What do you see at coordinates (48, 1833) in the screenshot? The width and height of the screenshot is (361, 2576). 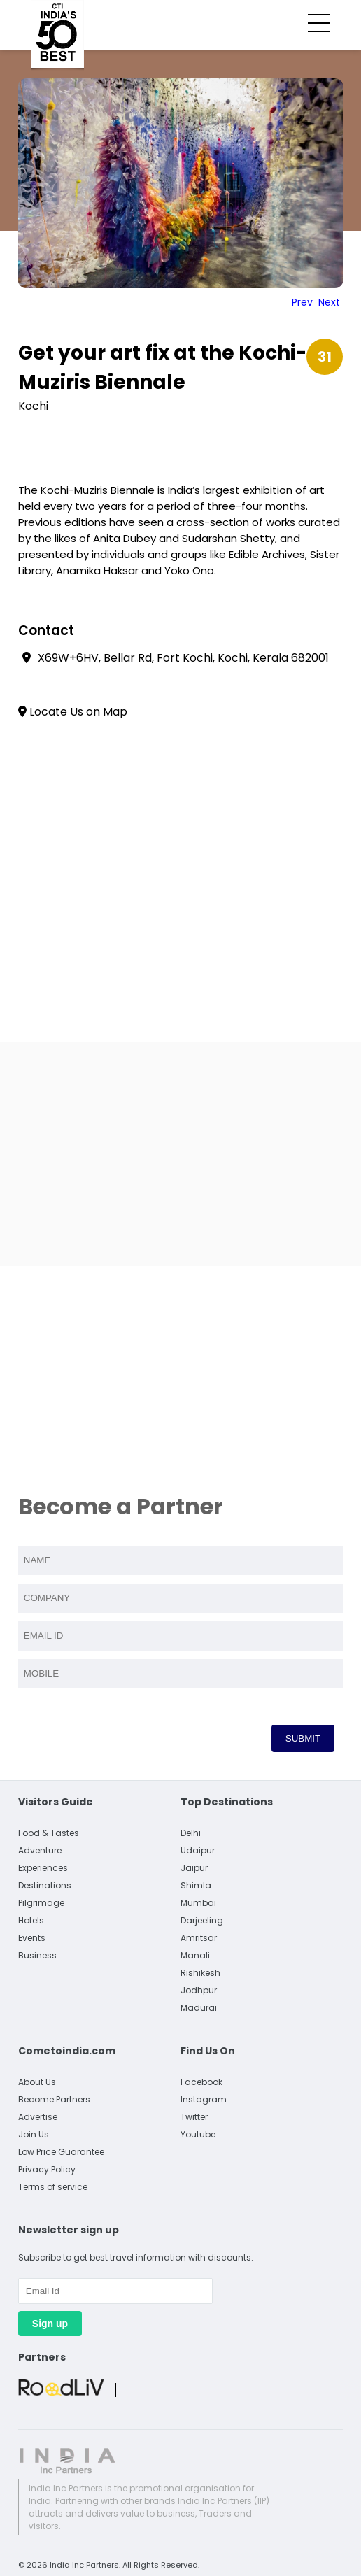 I see `Food & Tastes` at bounding box center [48, 1833].